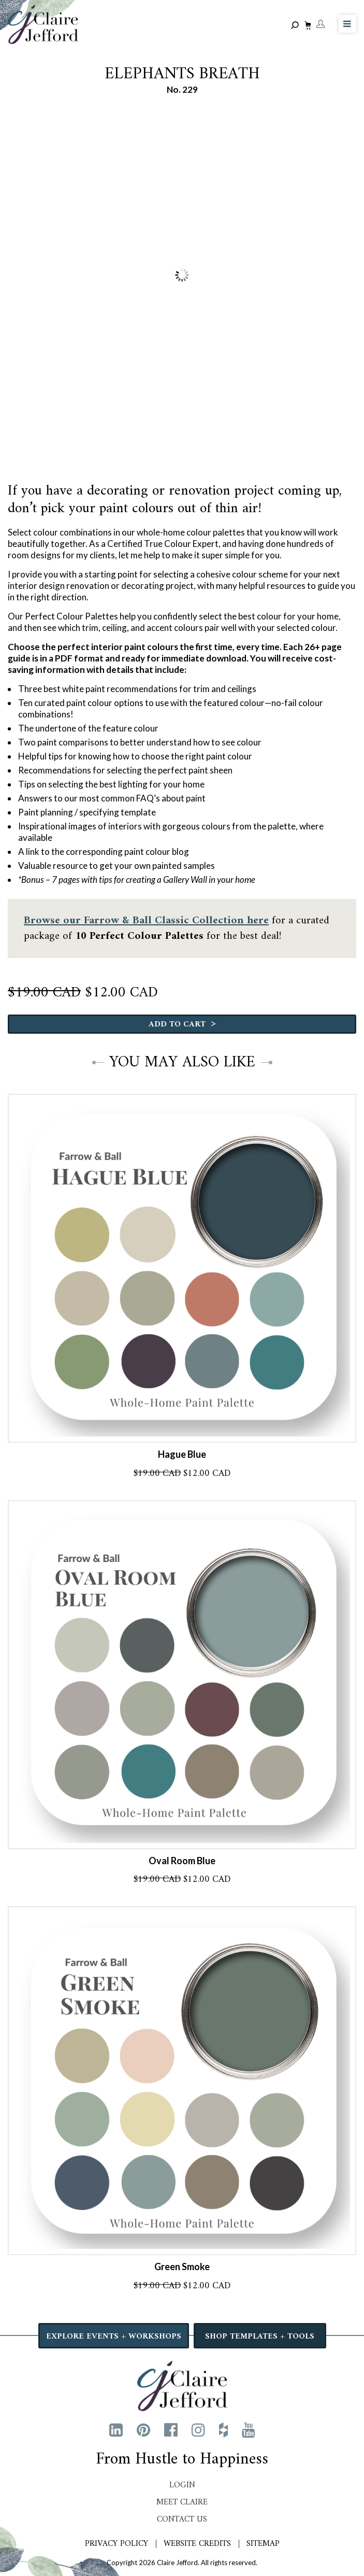  What do you see at coordinates (182, 2485) in the screenshot?
I see `Login` at bounding box center [182, 2485].